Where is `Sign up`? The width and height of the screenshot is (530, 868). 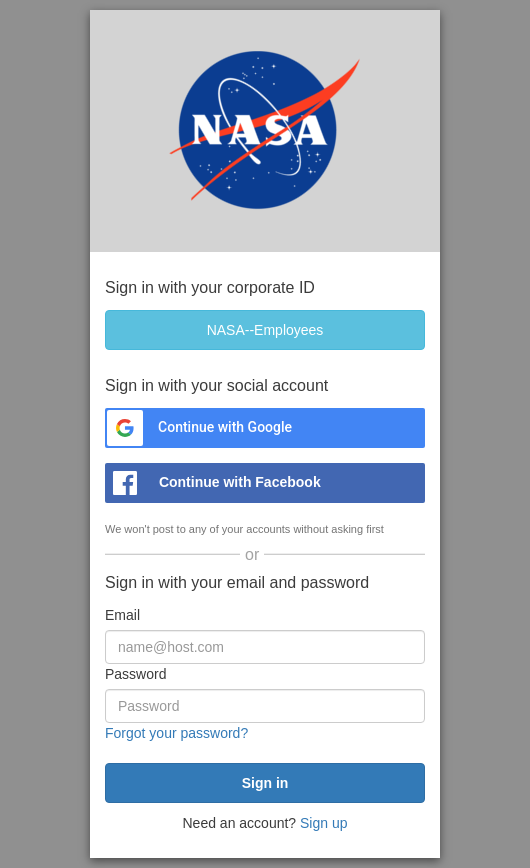
Sign up is located at coordinates (323, 823).